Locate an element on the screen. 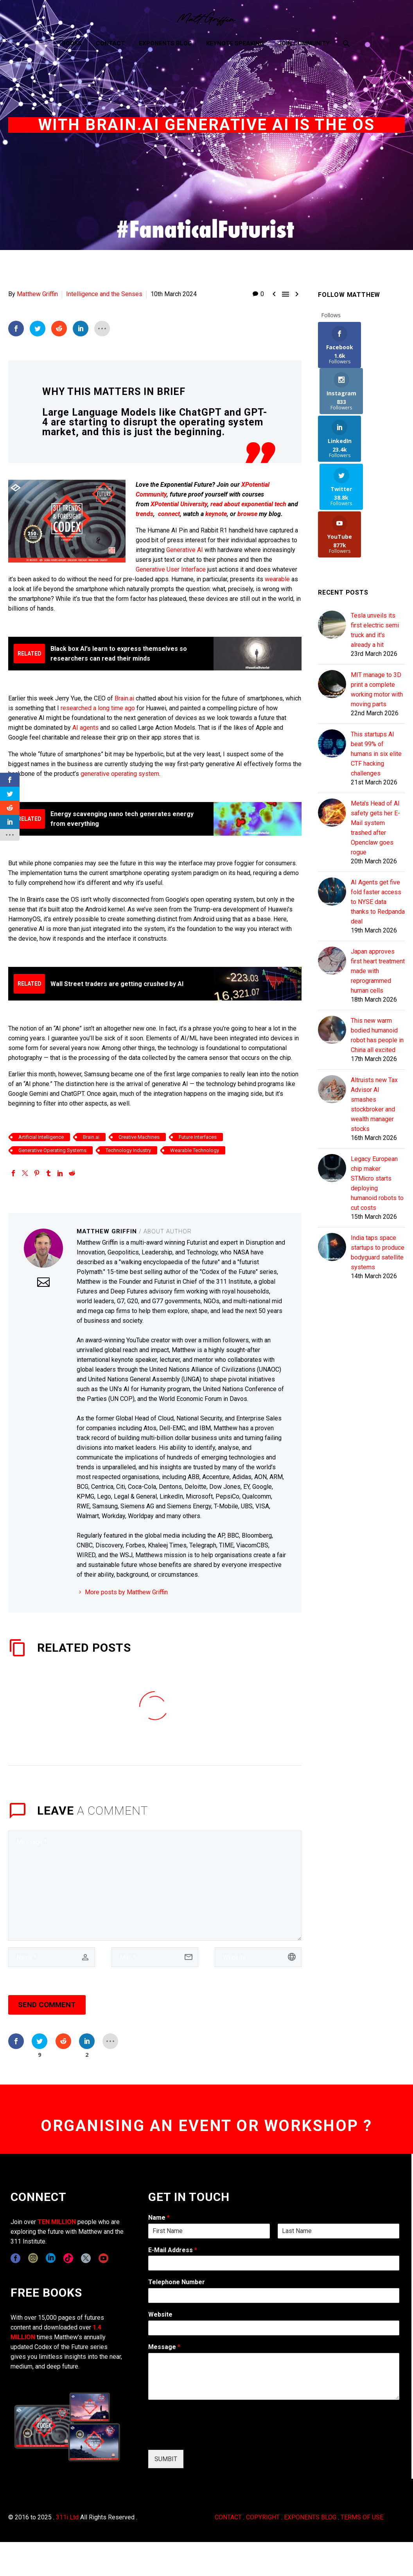 Image resolution: width=413 pixels, height=2576 pixels. [wpforms[fields][5]] is located at coordinates (273, 2327).